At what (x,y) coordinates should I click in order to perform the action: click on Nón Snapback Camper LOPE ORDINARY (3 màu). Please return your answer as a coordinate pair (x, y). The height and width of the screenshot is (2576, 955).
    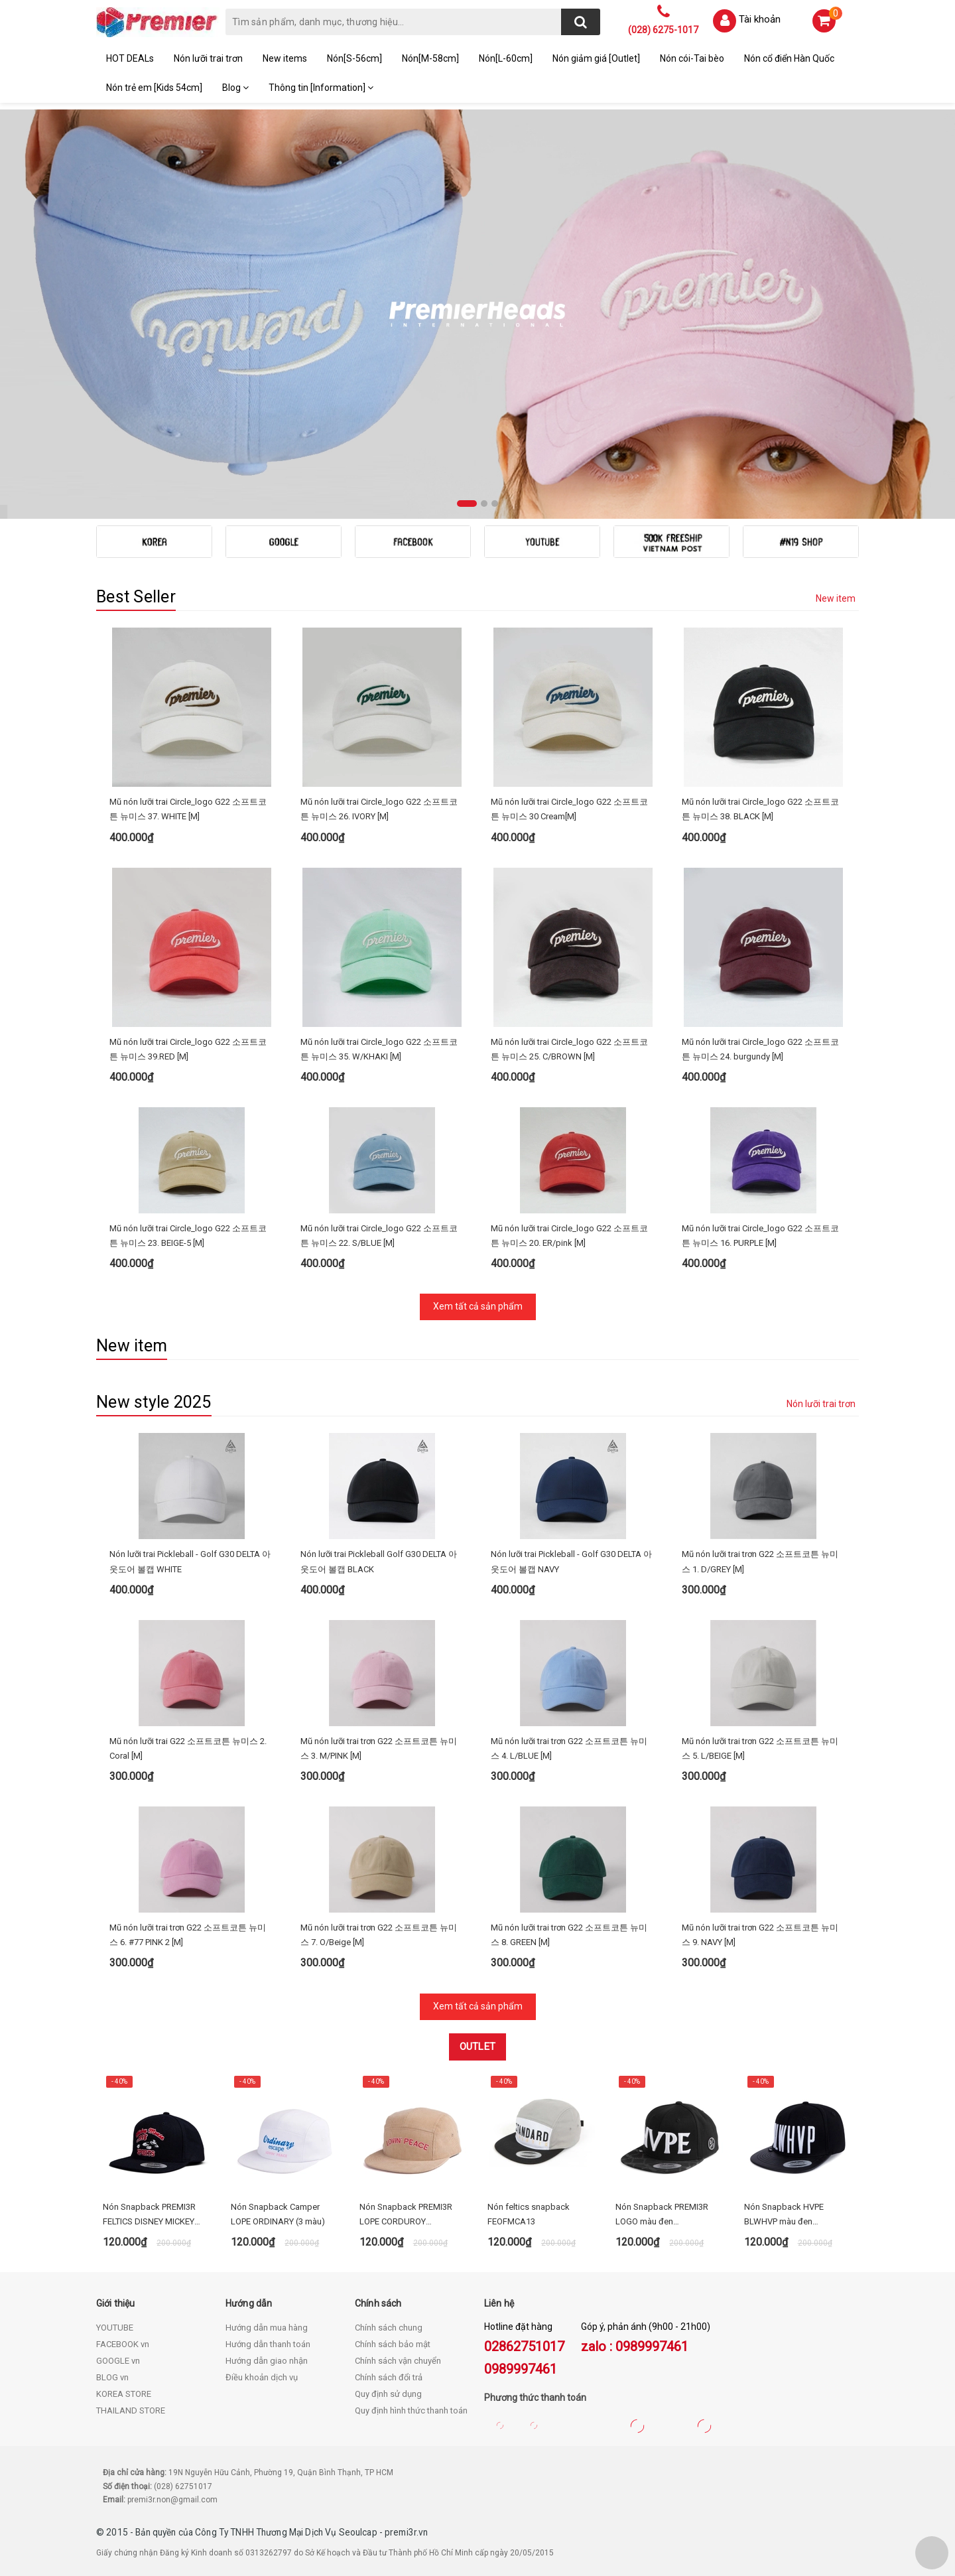
    Looking at the image, I should click on (278, 2214).